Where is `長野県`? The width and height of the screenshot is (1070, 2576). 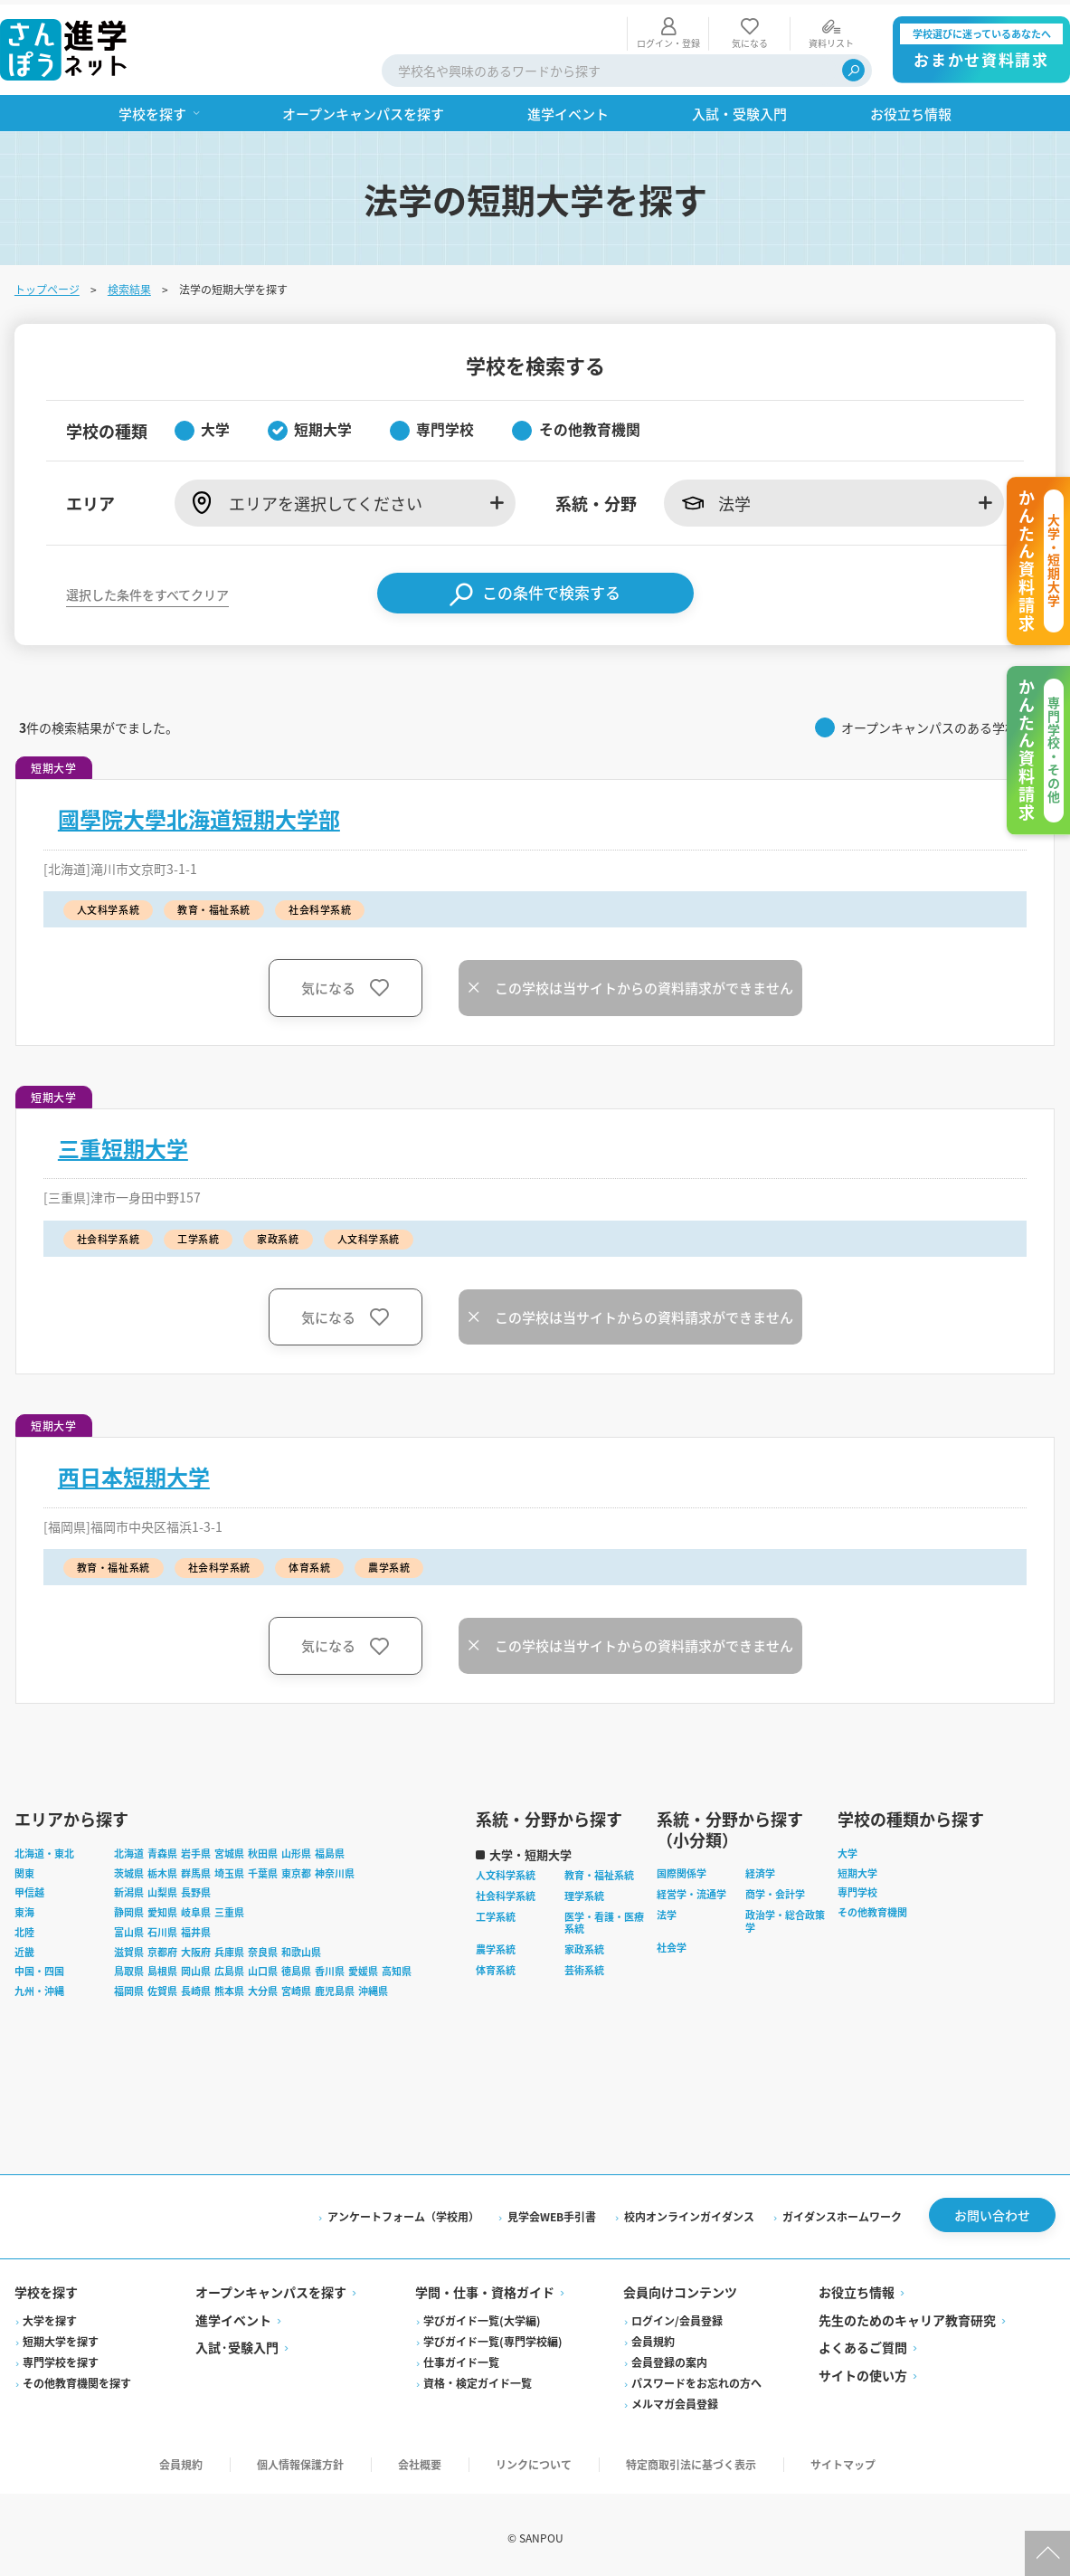
長野県 is located at coordinates (196, 1888).